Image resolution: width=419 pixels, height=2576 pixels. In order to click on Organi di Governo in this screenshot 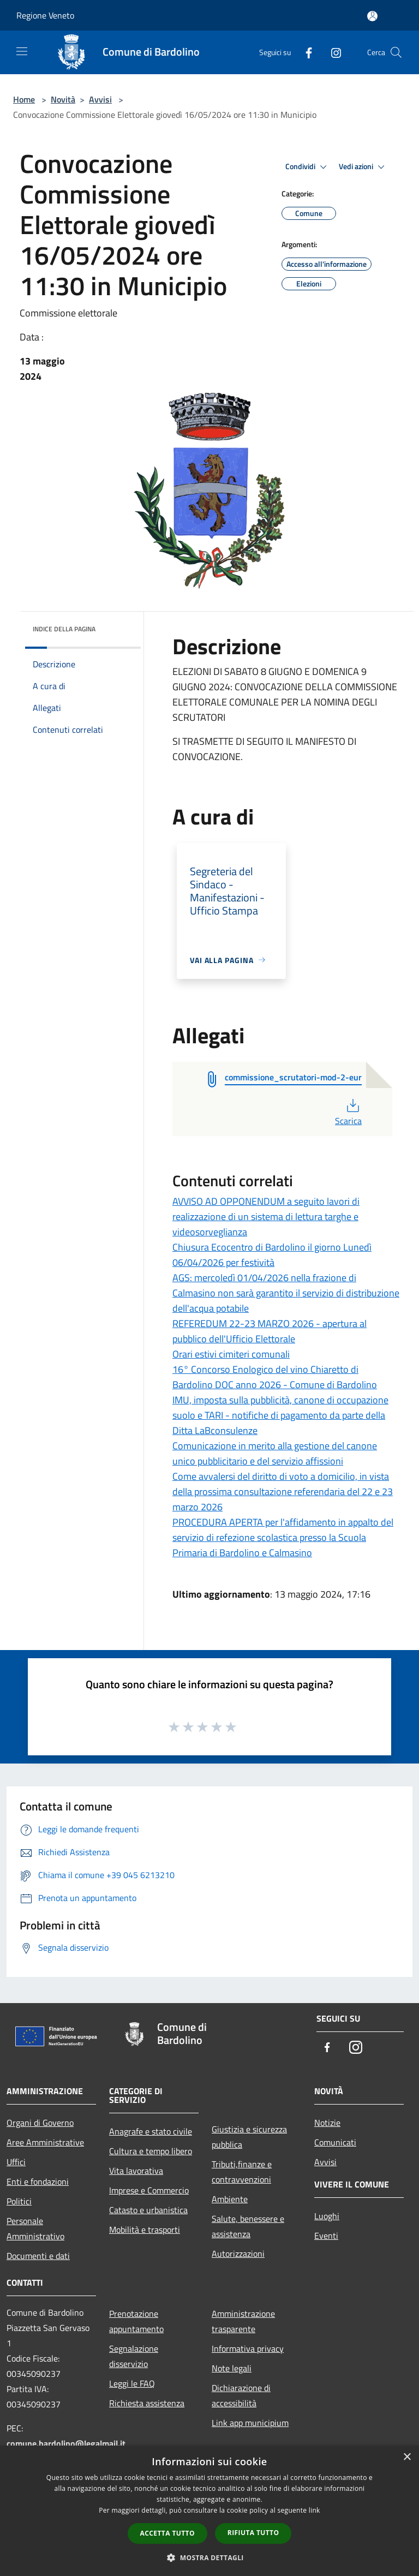, I will do `click(40, 2122)`.